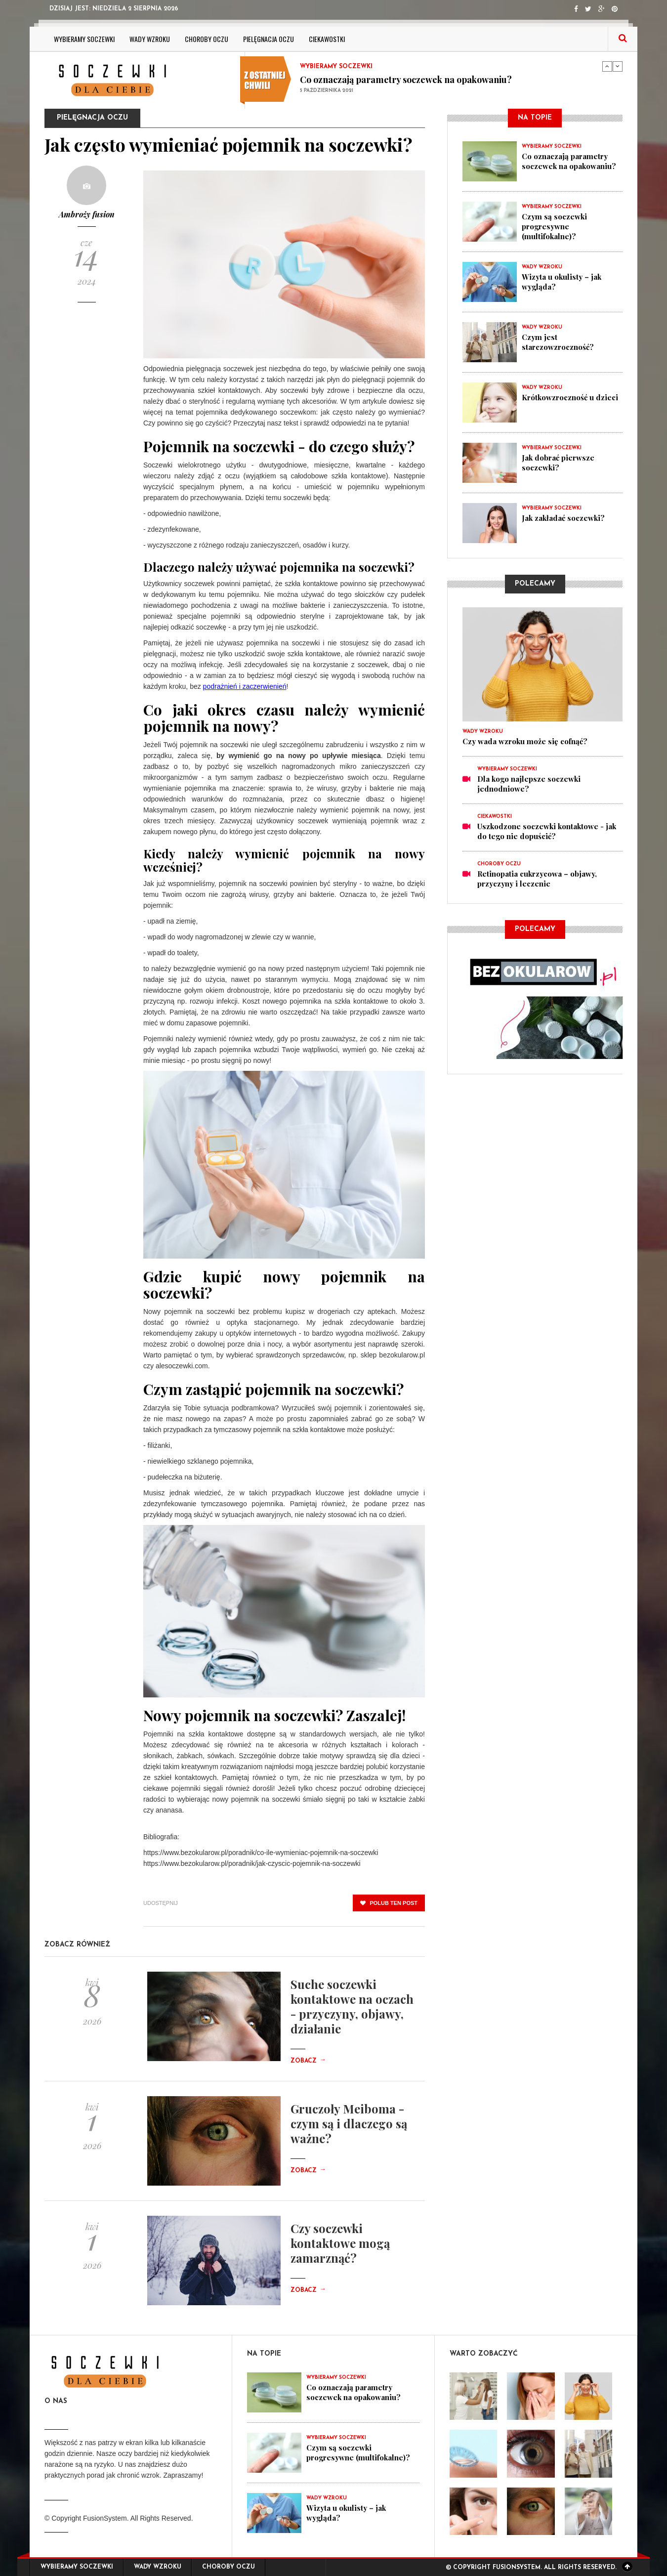  What do you see at coordinates (546, 831) in the screenshot?
I see `Uszkodzone soczewki kontaktowe - jak do tego nie dopuścić?` at bounding box center [546, 831].